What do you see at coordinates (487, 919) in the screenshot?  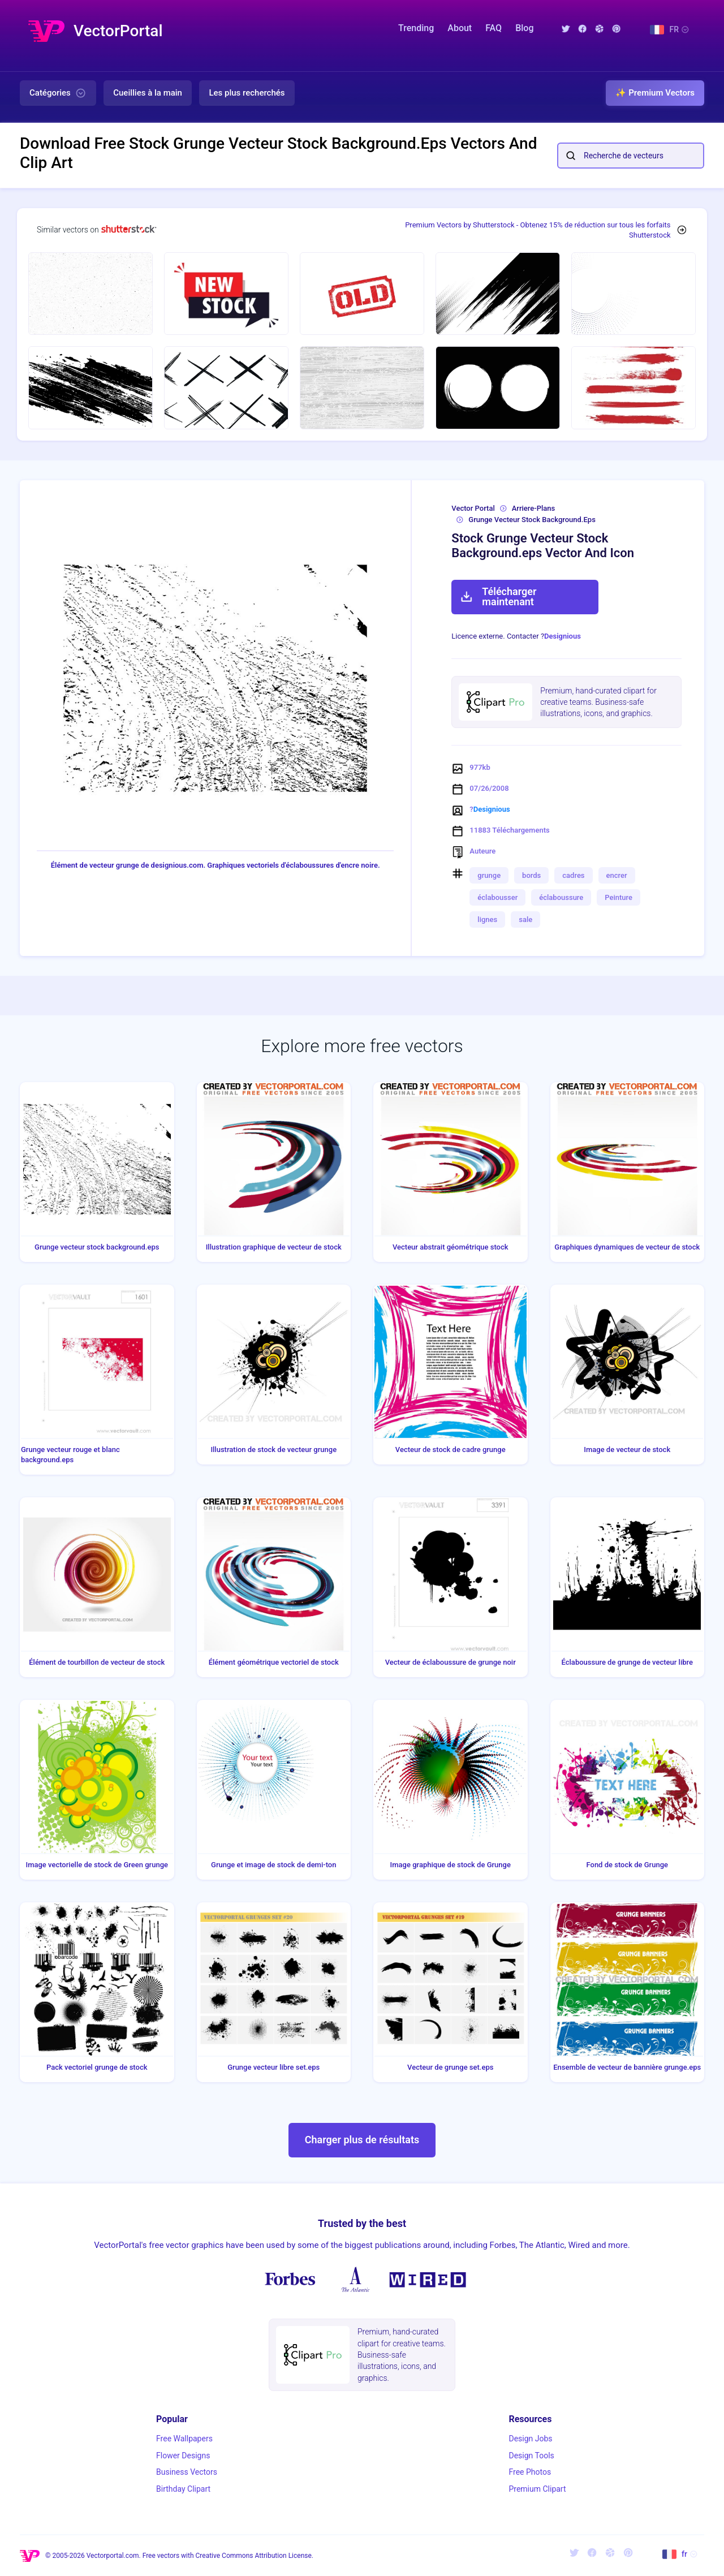 I see `lignes` at bounding box center [487, 919].